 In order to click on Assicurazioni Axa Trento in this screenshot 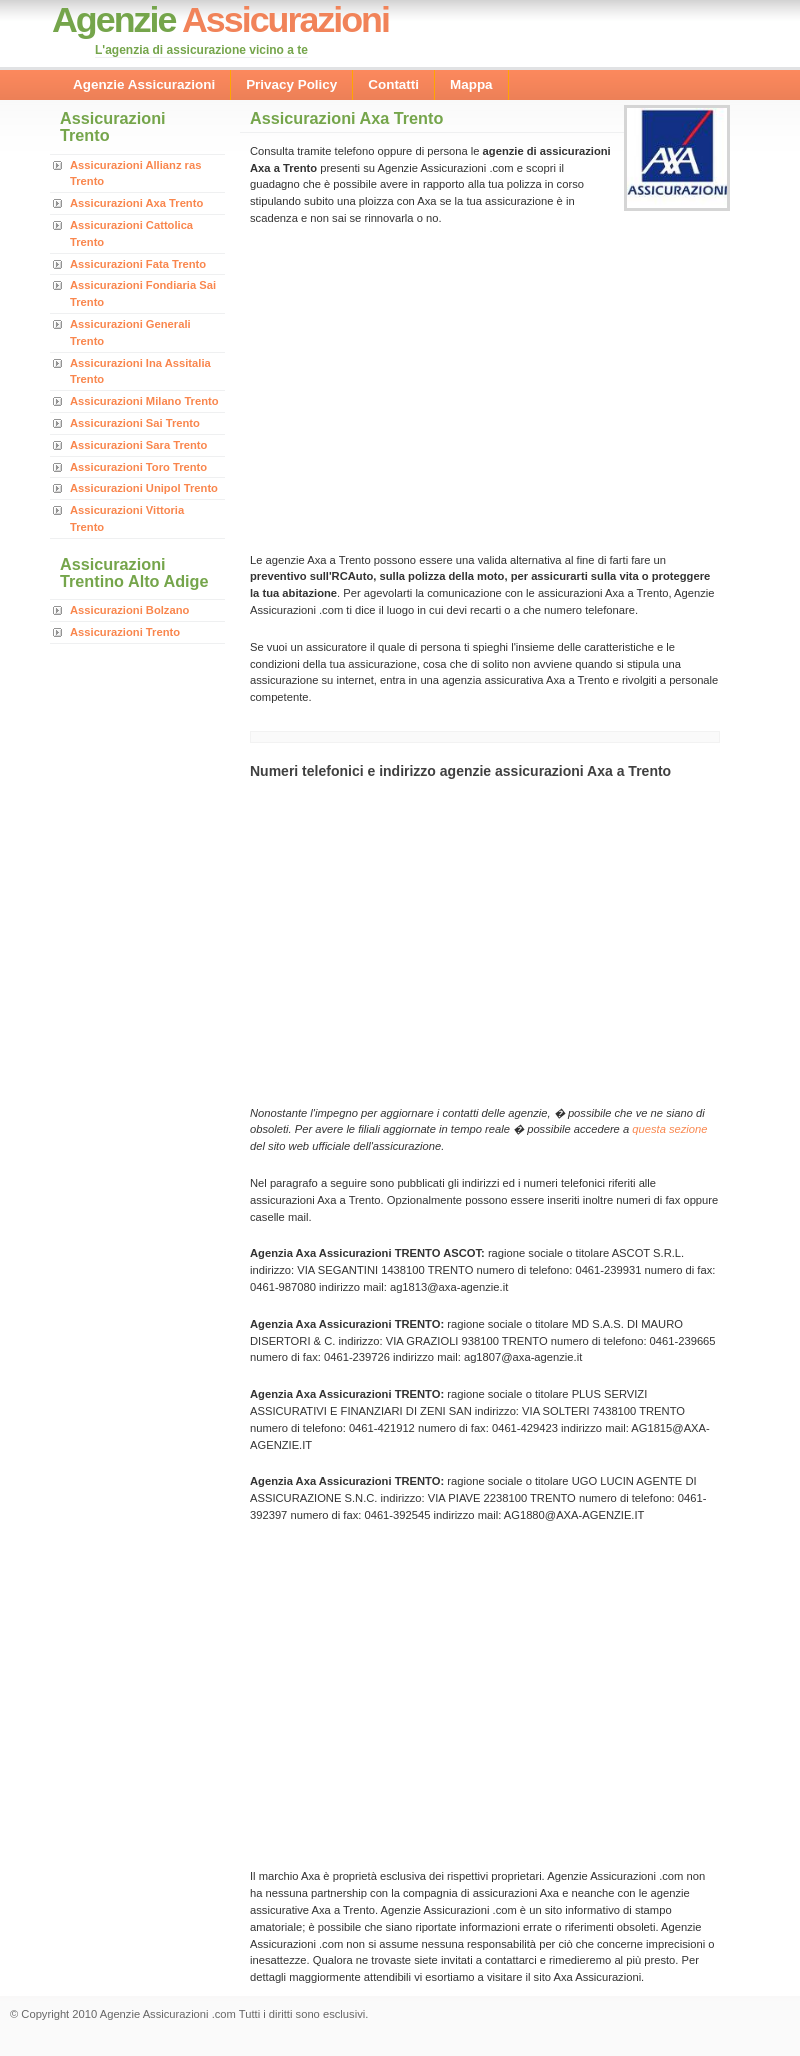, I will do `click(136, 203)`.